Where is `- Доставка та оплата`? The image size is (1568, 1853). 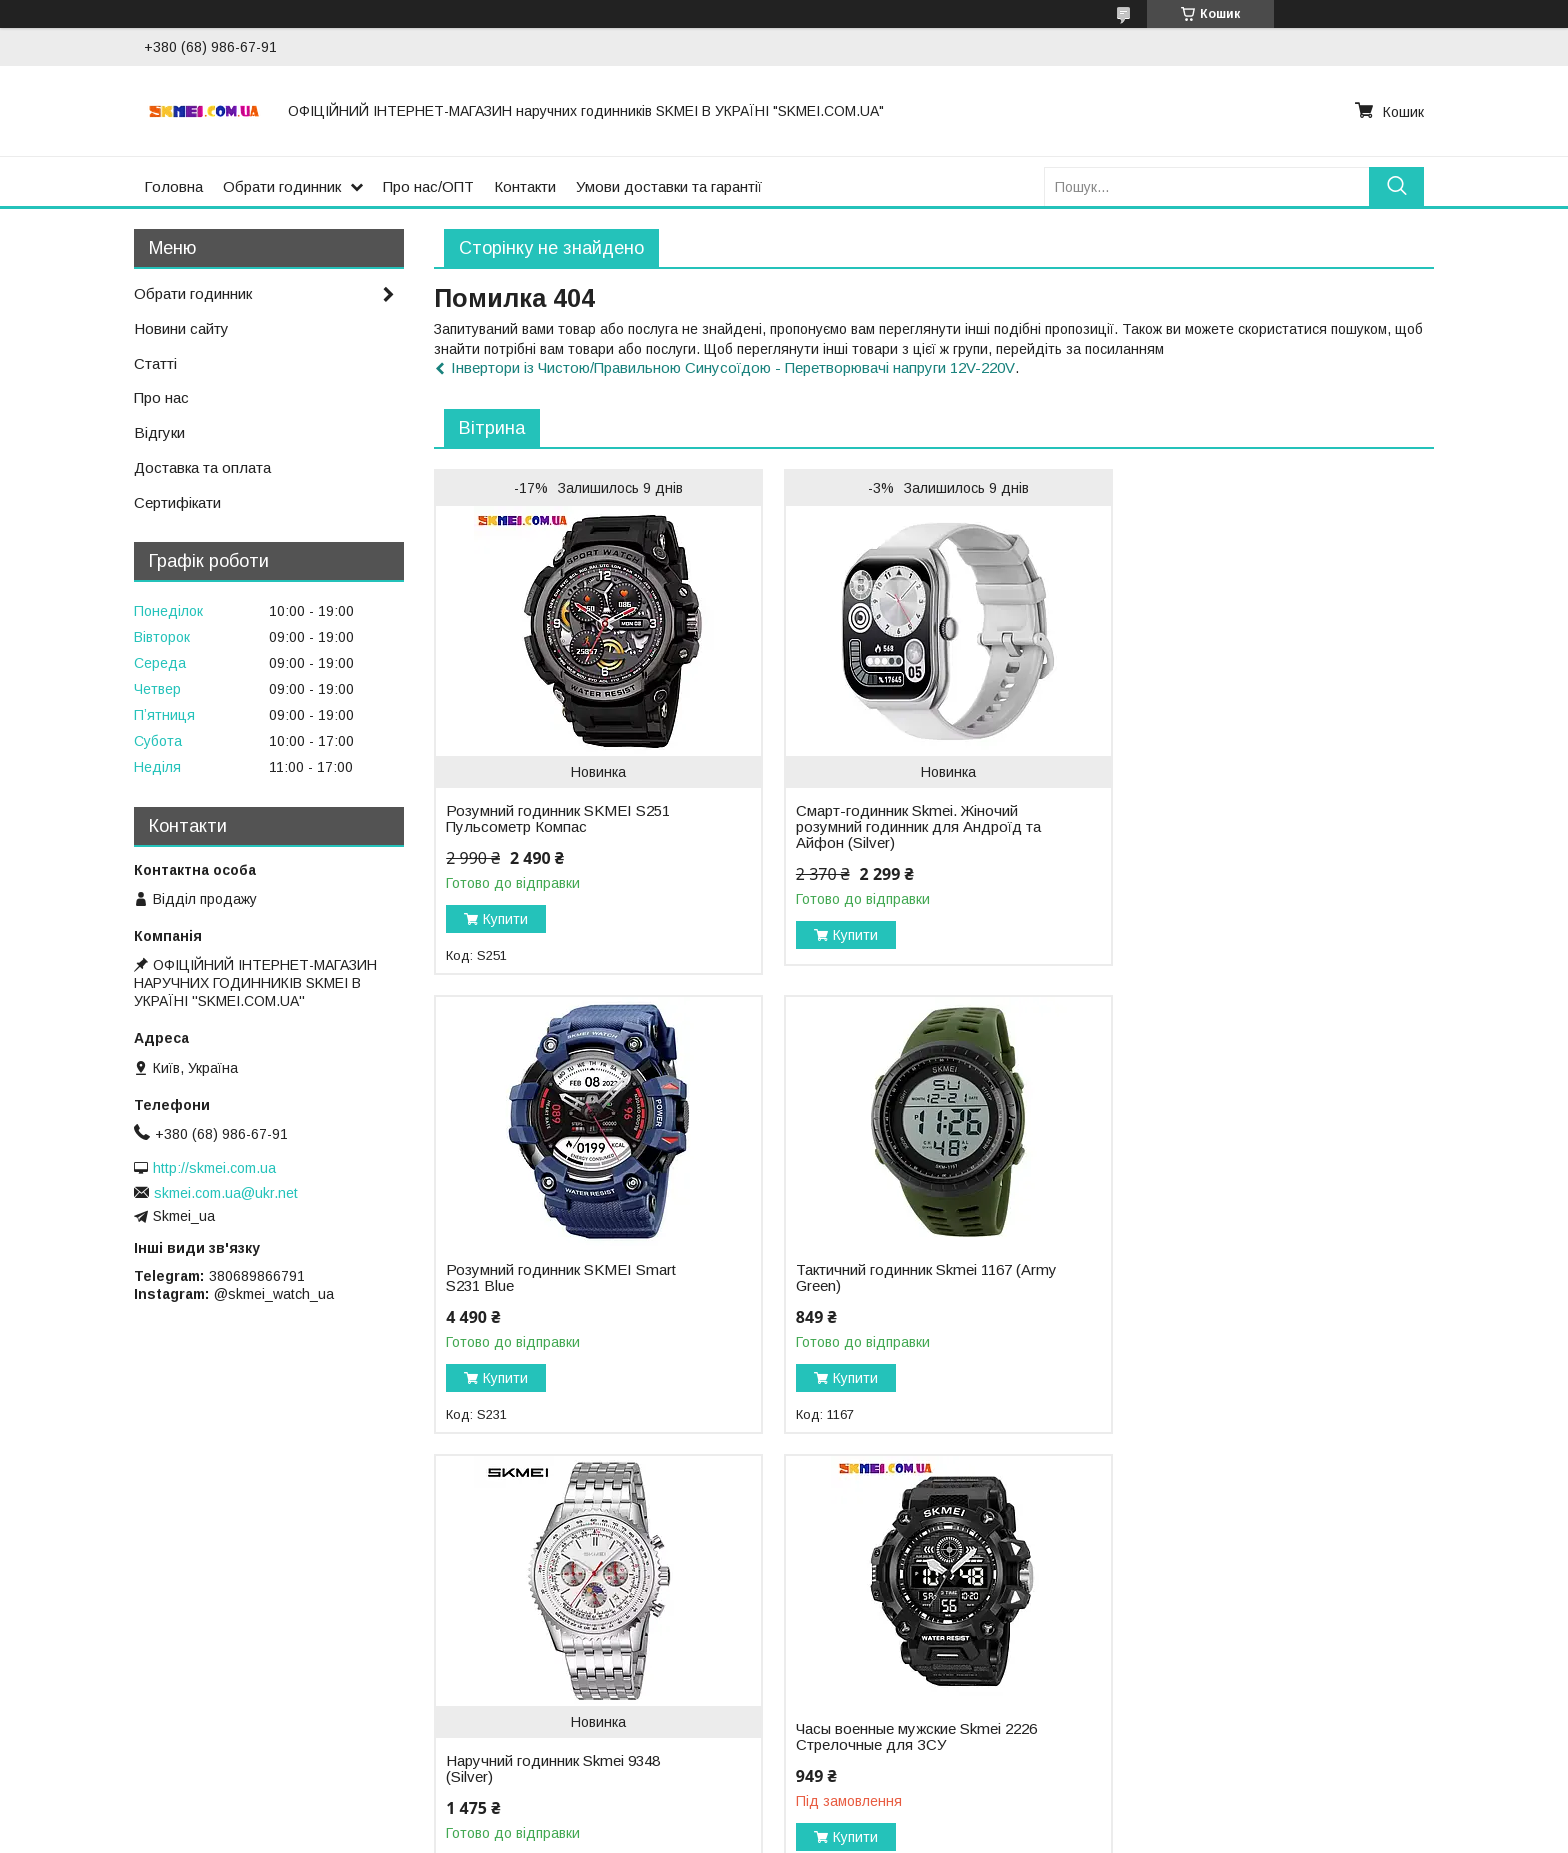
- Доставка та оплата is located at coordinates (870, 1648).